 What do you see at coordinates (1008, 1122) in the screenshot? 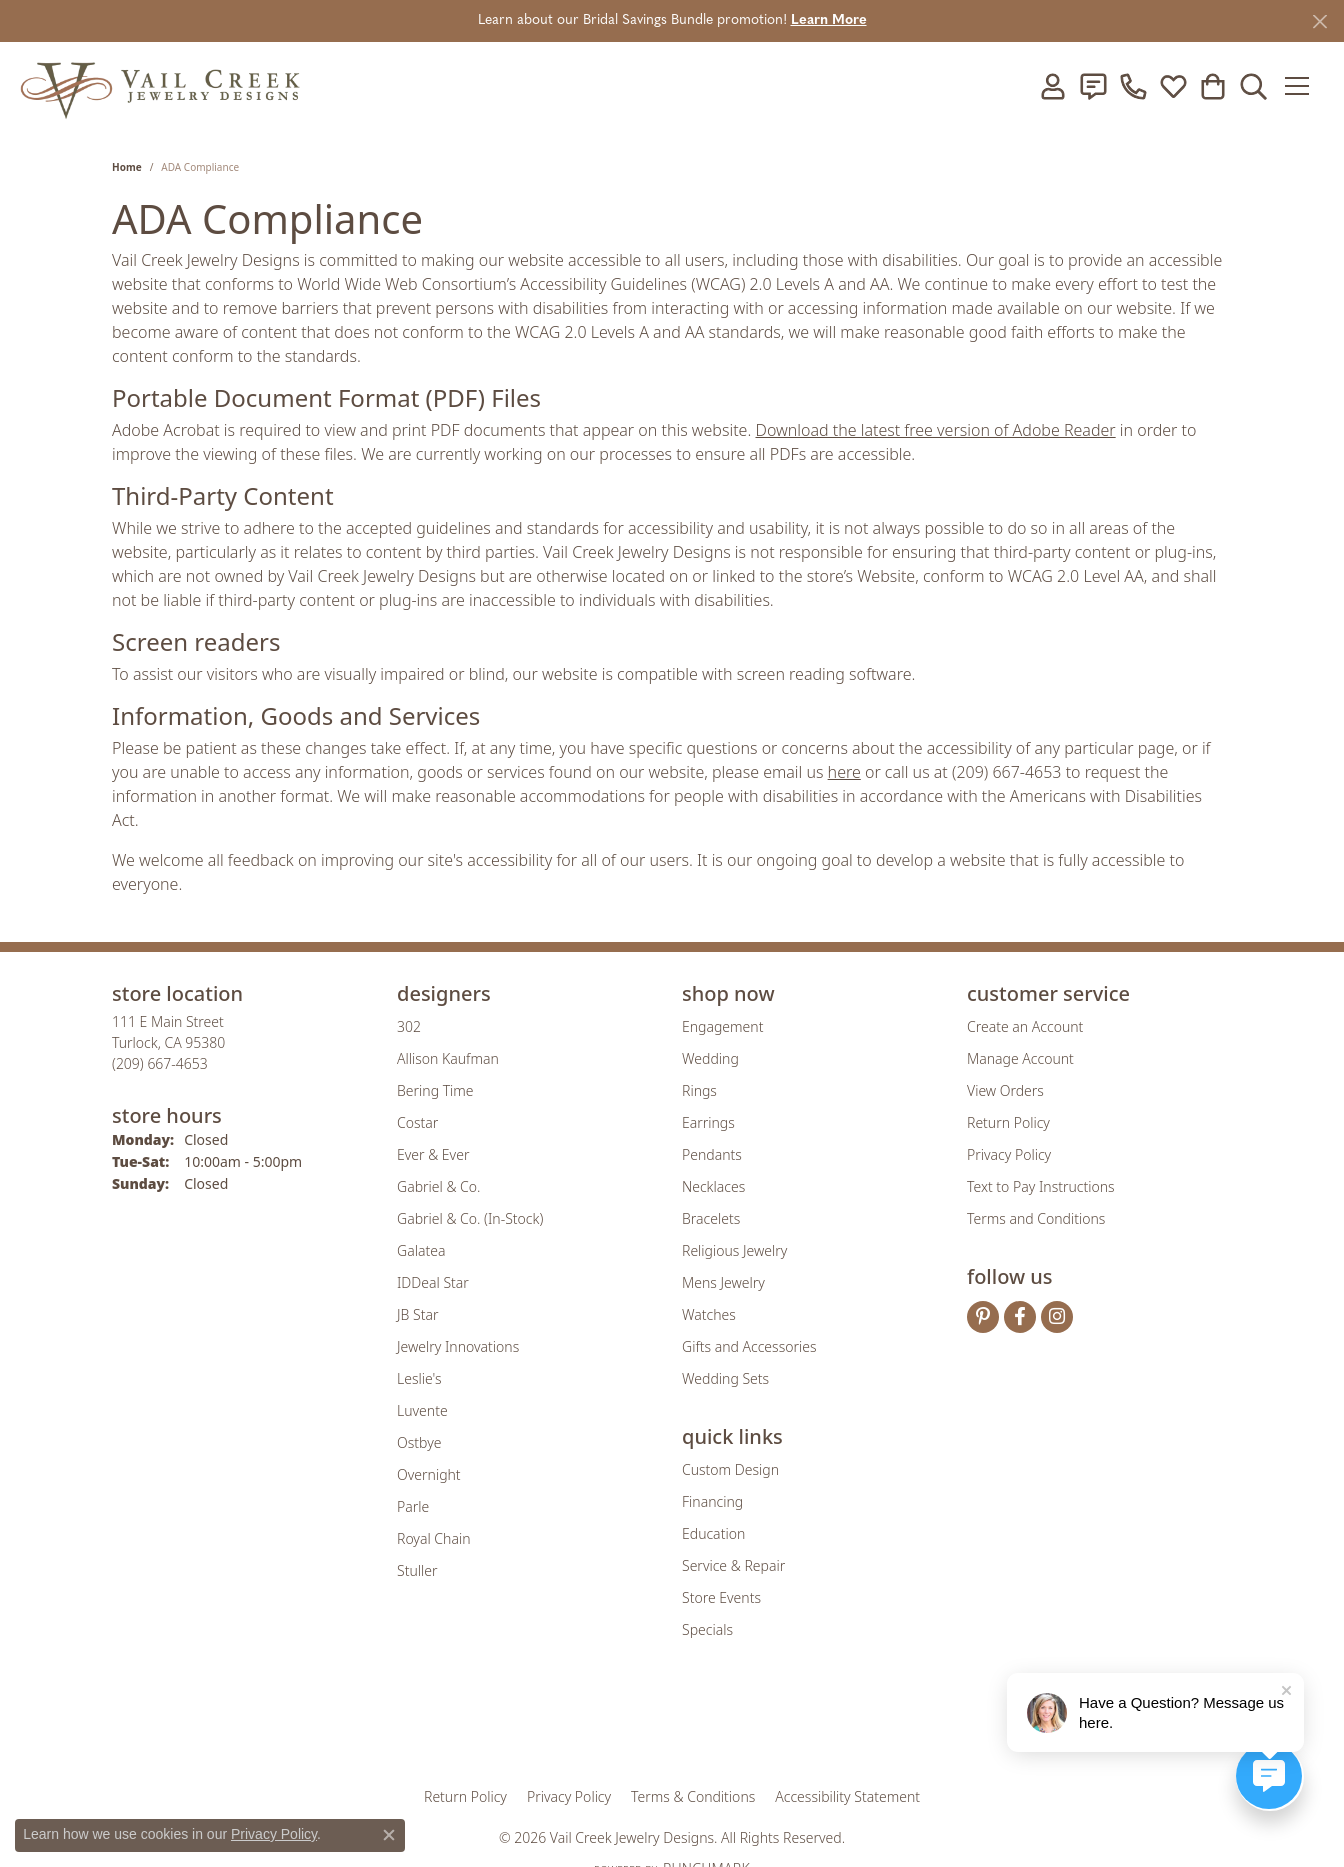
I see `Return Policy` at bounding box center [1008, 1122].